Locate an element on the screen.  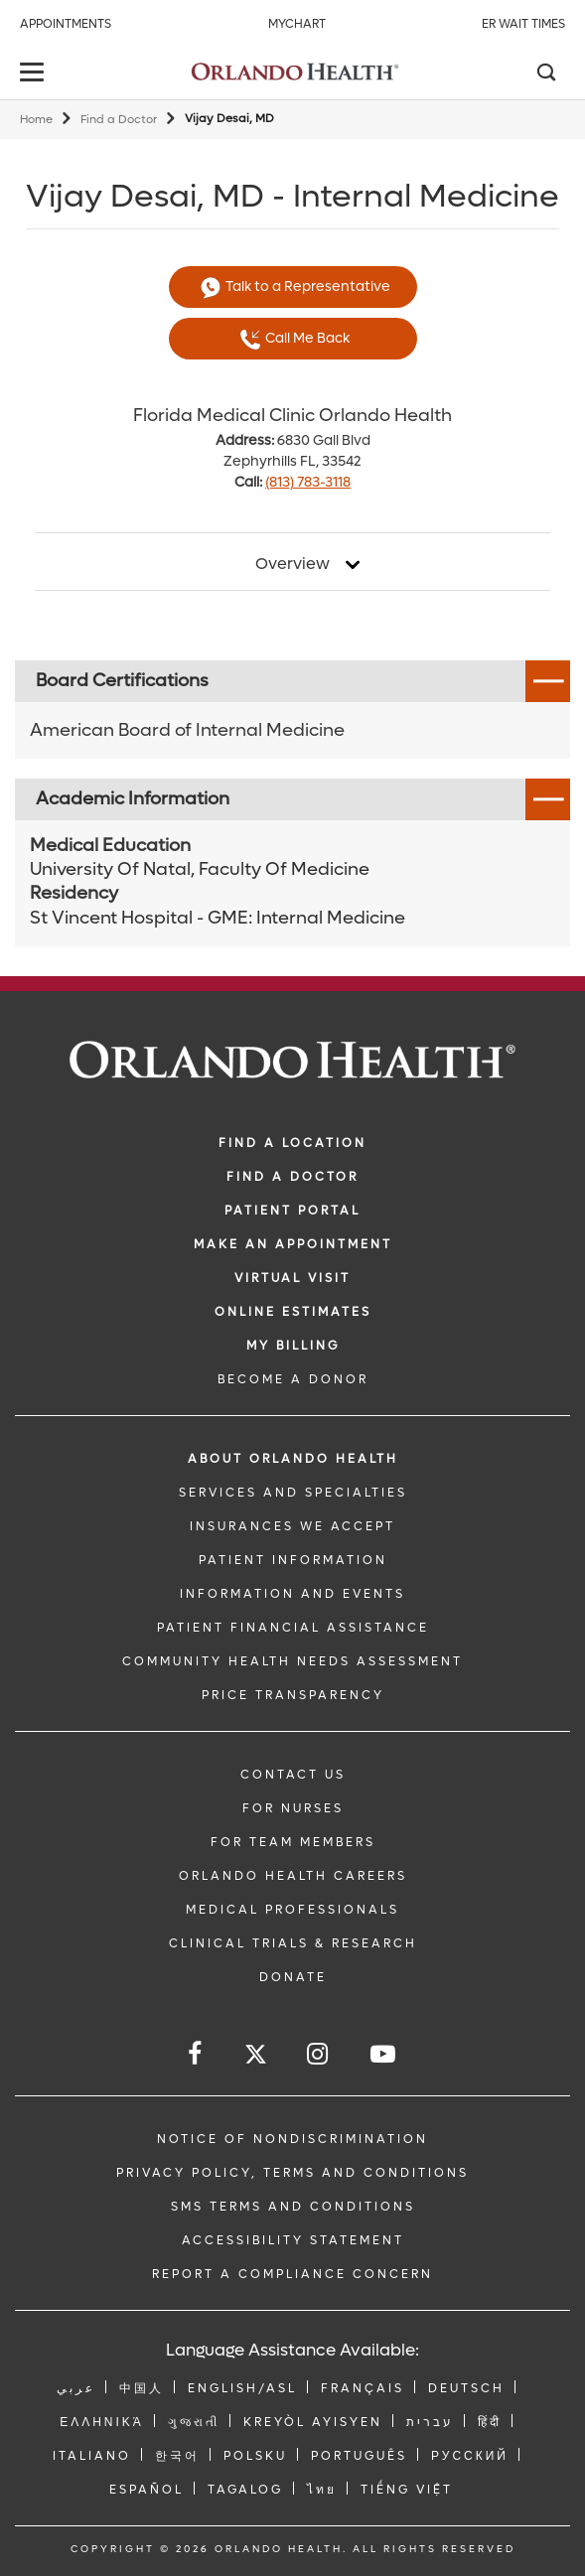
PATIENT INFORMATION is located at coordinates (293, 1560).